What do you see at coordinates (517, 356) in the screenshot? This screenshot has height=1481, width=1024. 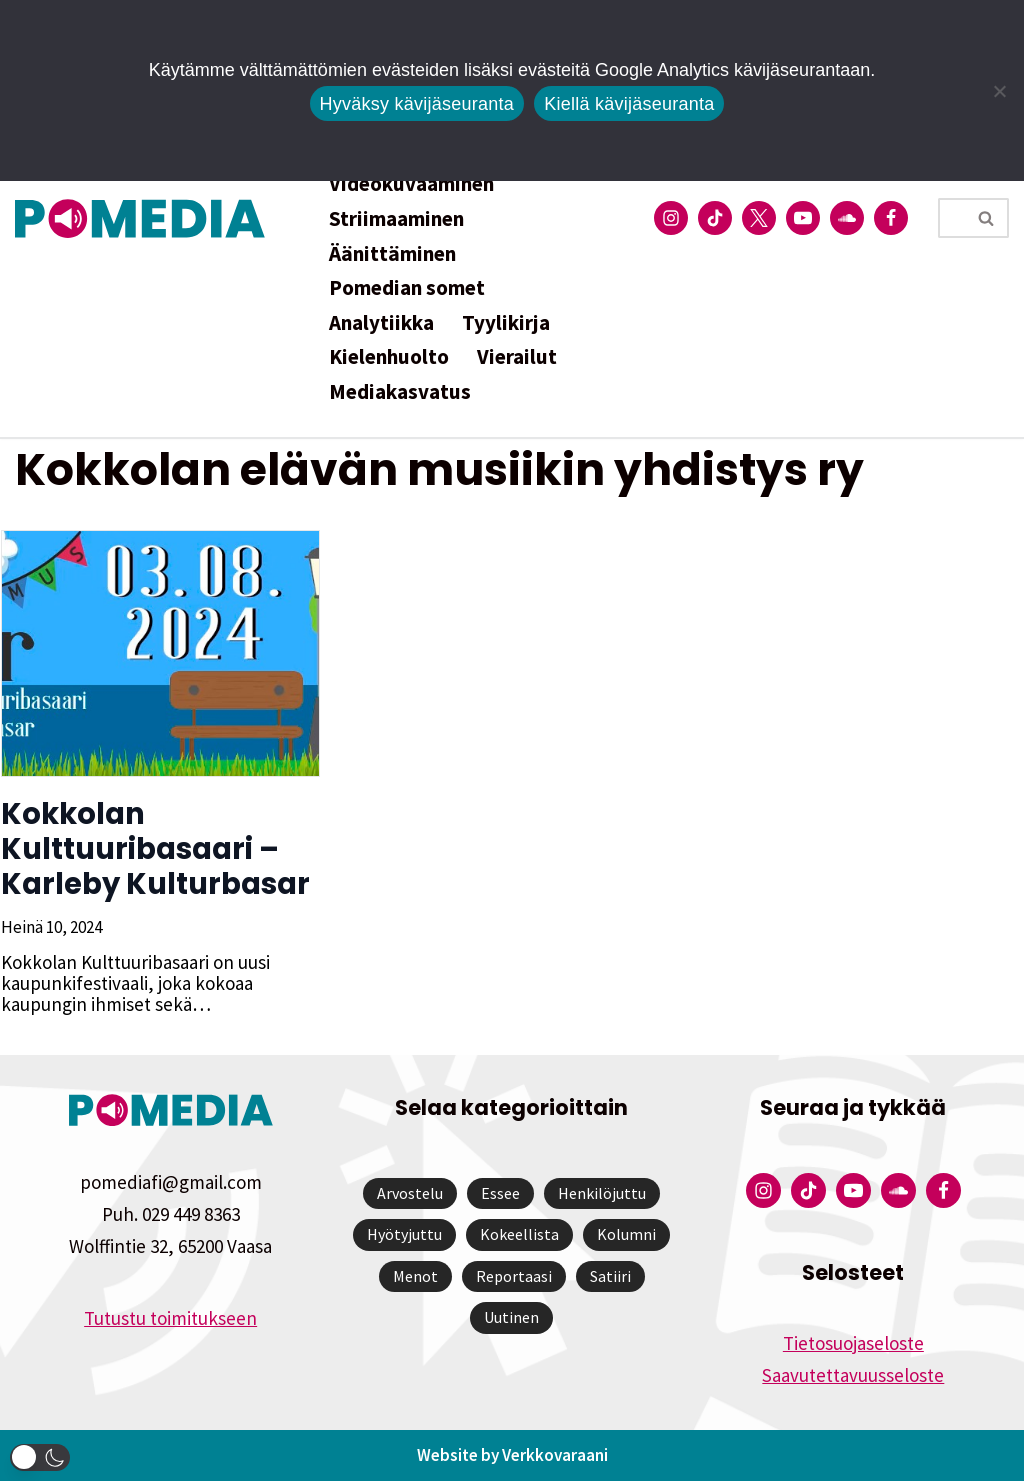 I see `Vierailut` at bounding box center [517, 356].